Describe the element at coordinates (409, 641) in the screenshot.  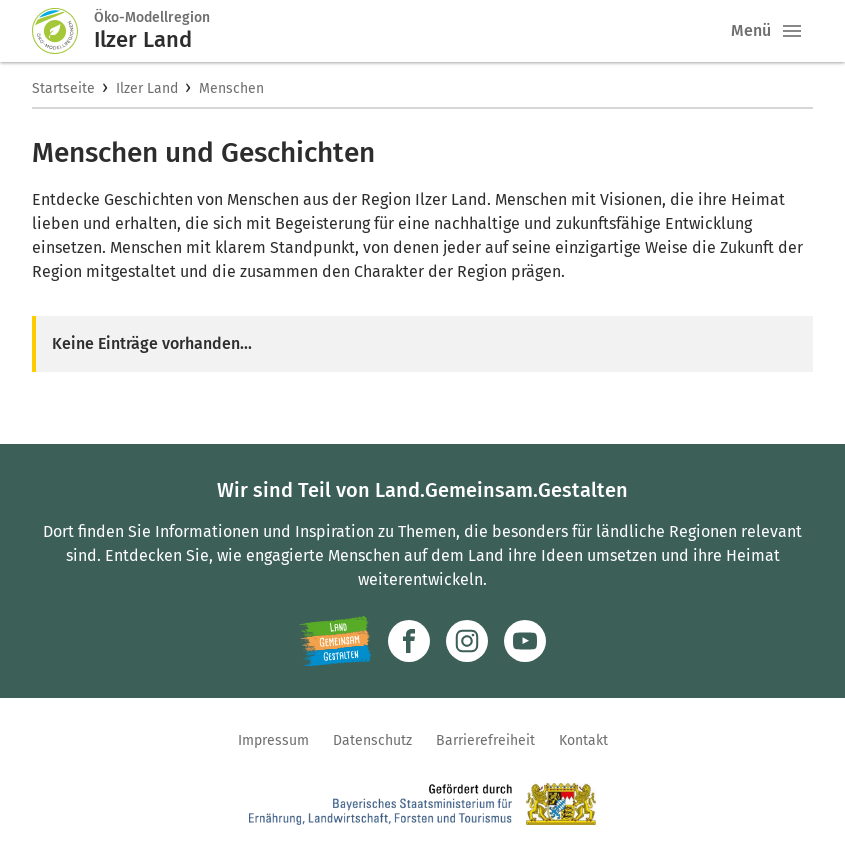
I see `[Zum Facebook-Profil]` at that location.